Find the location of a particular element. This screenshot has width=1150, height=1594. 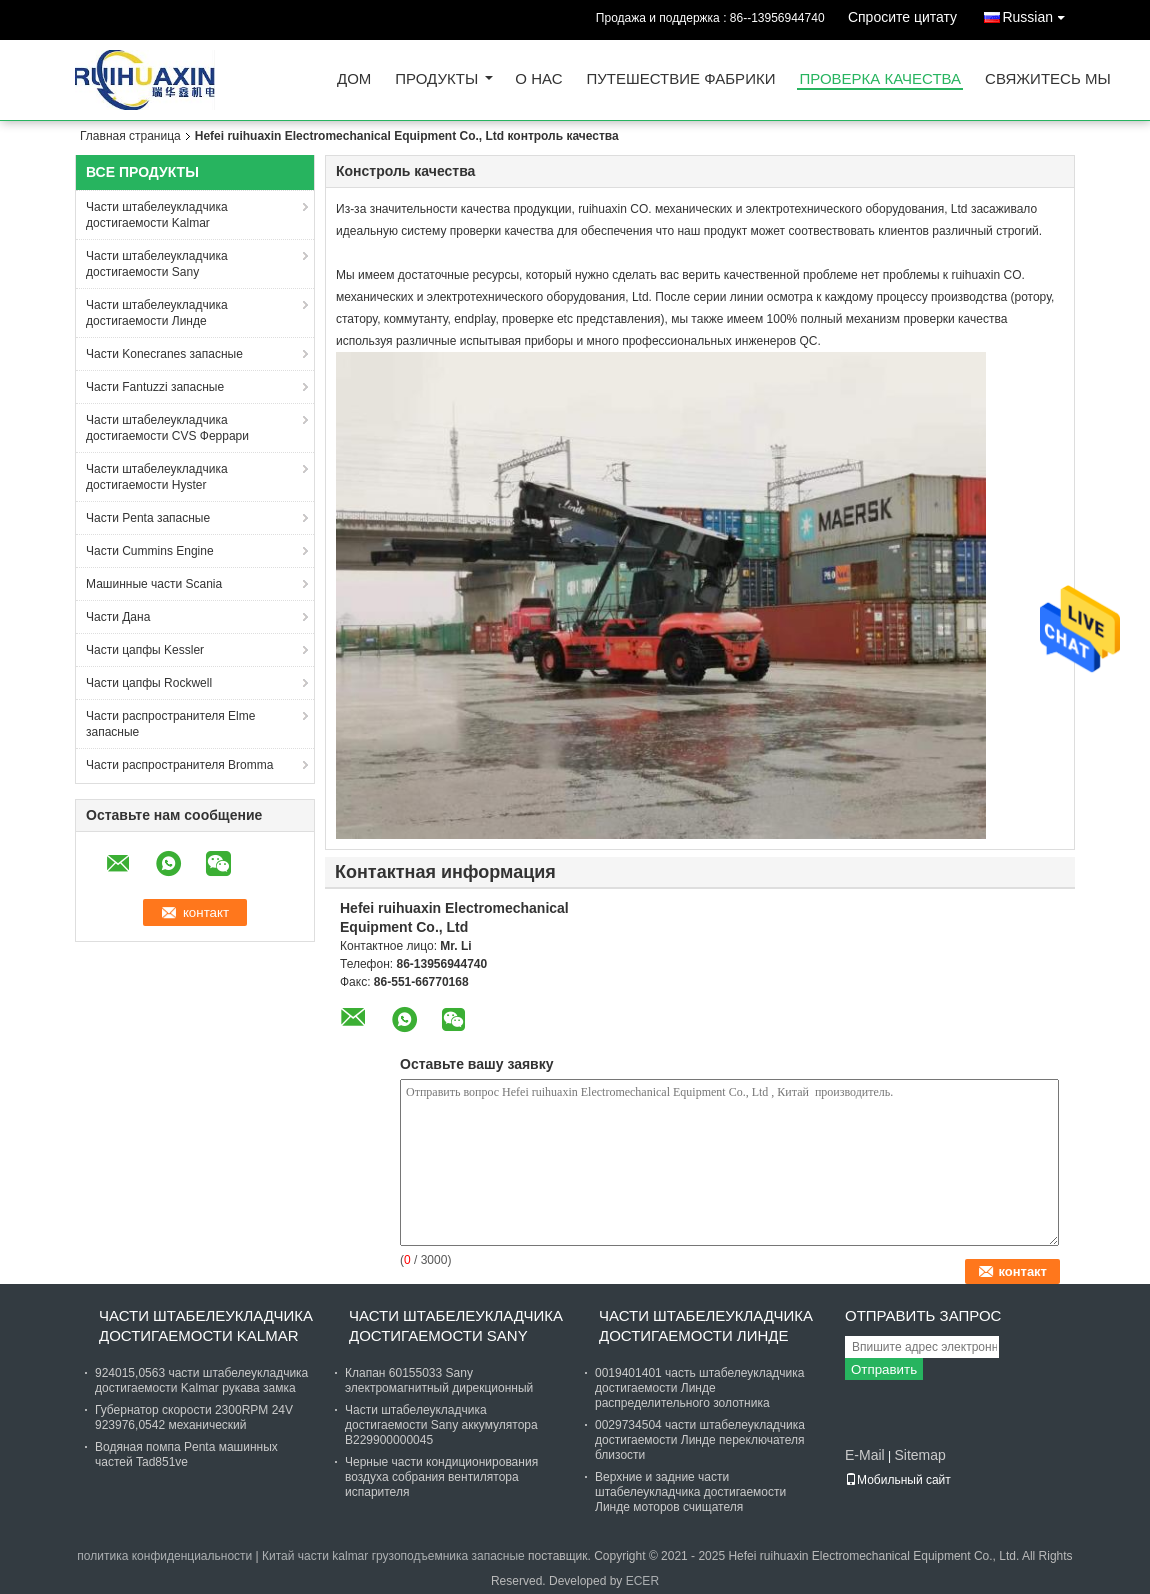

Китай части kalmar грузоподъемника запасные is located at coordinates (393, 1556).